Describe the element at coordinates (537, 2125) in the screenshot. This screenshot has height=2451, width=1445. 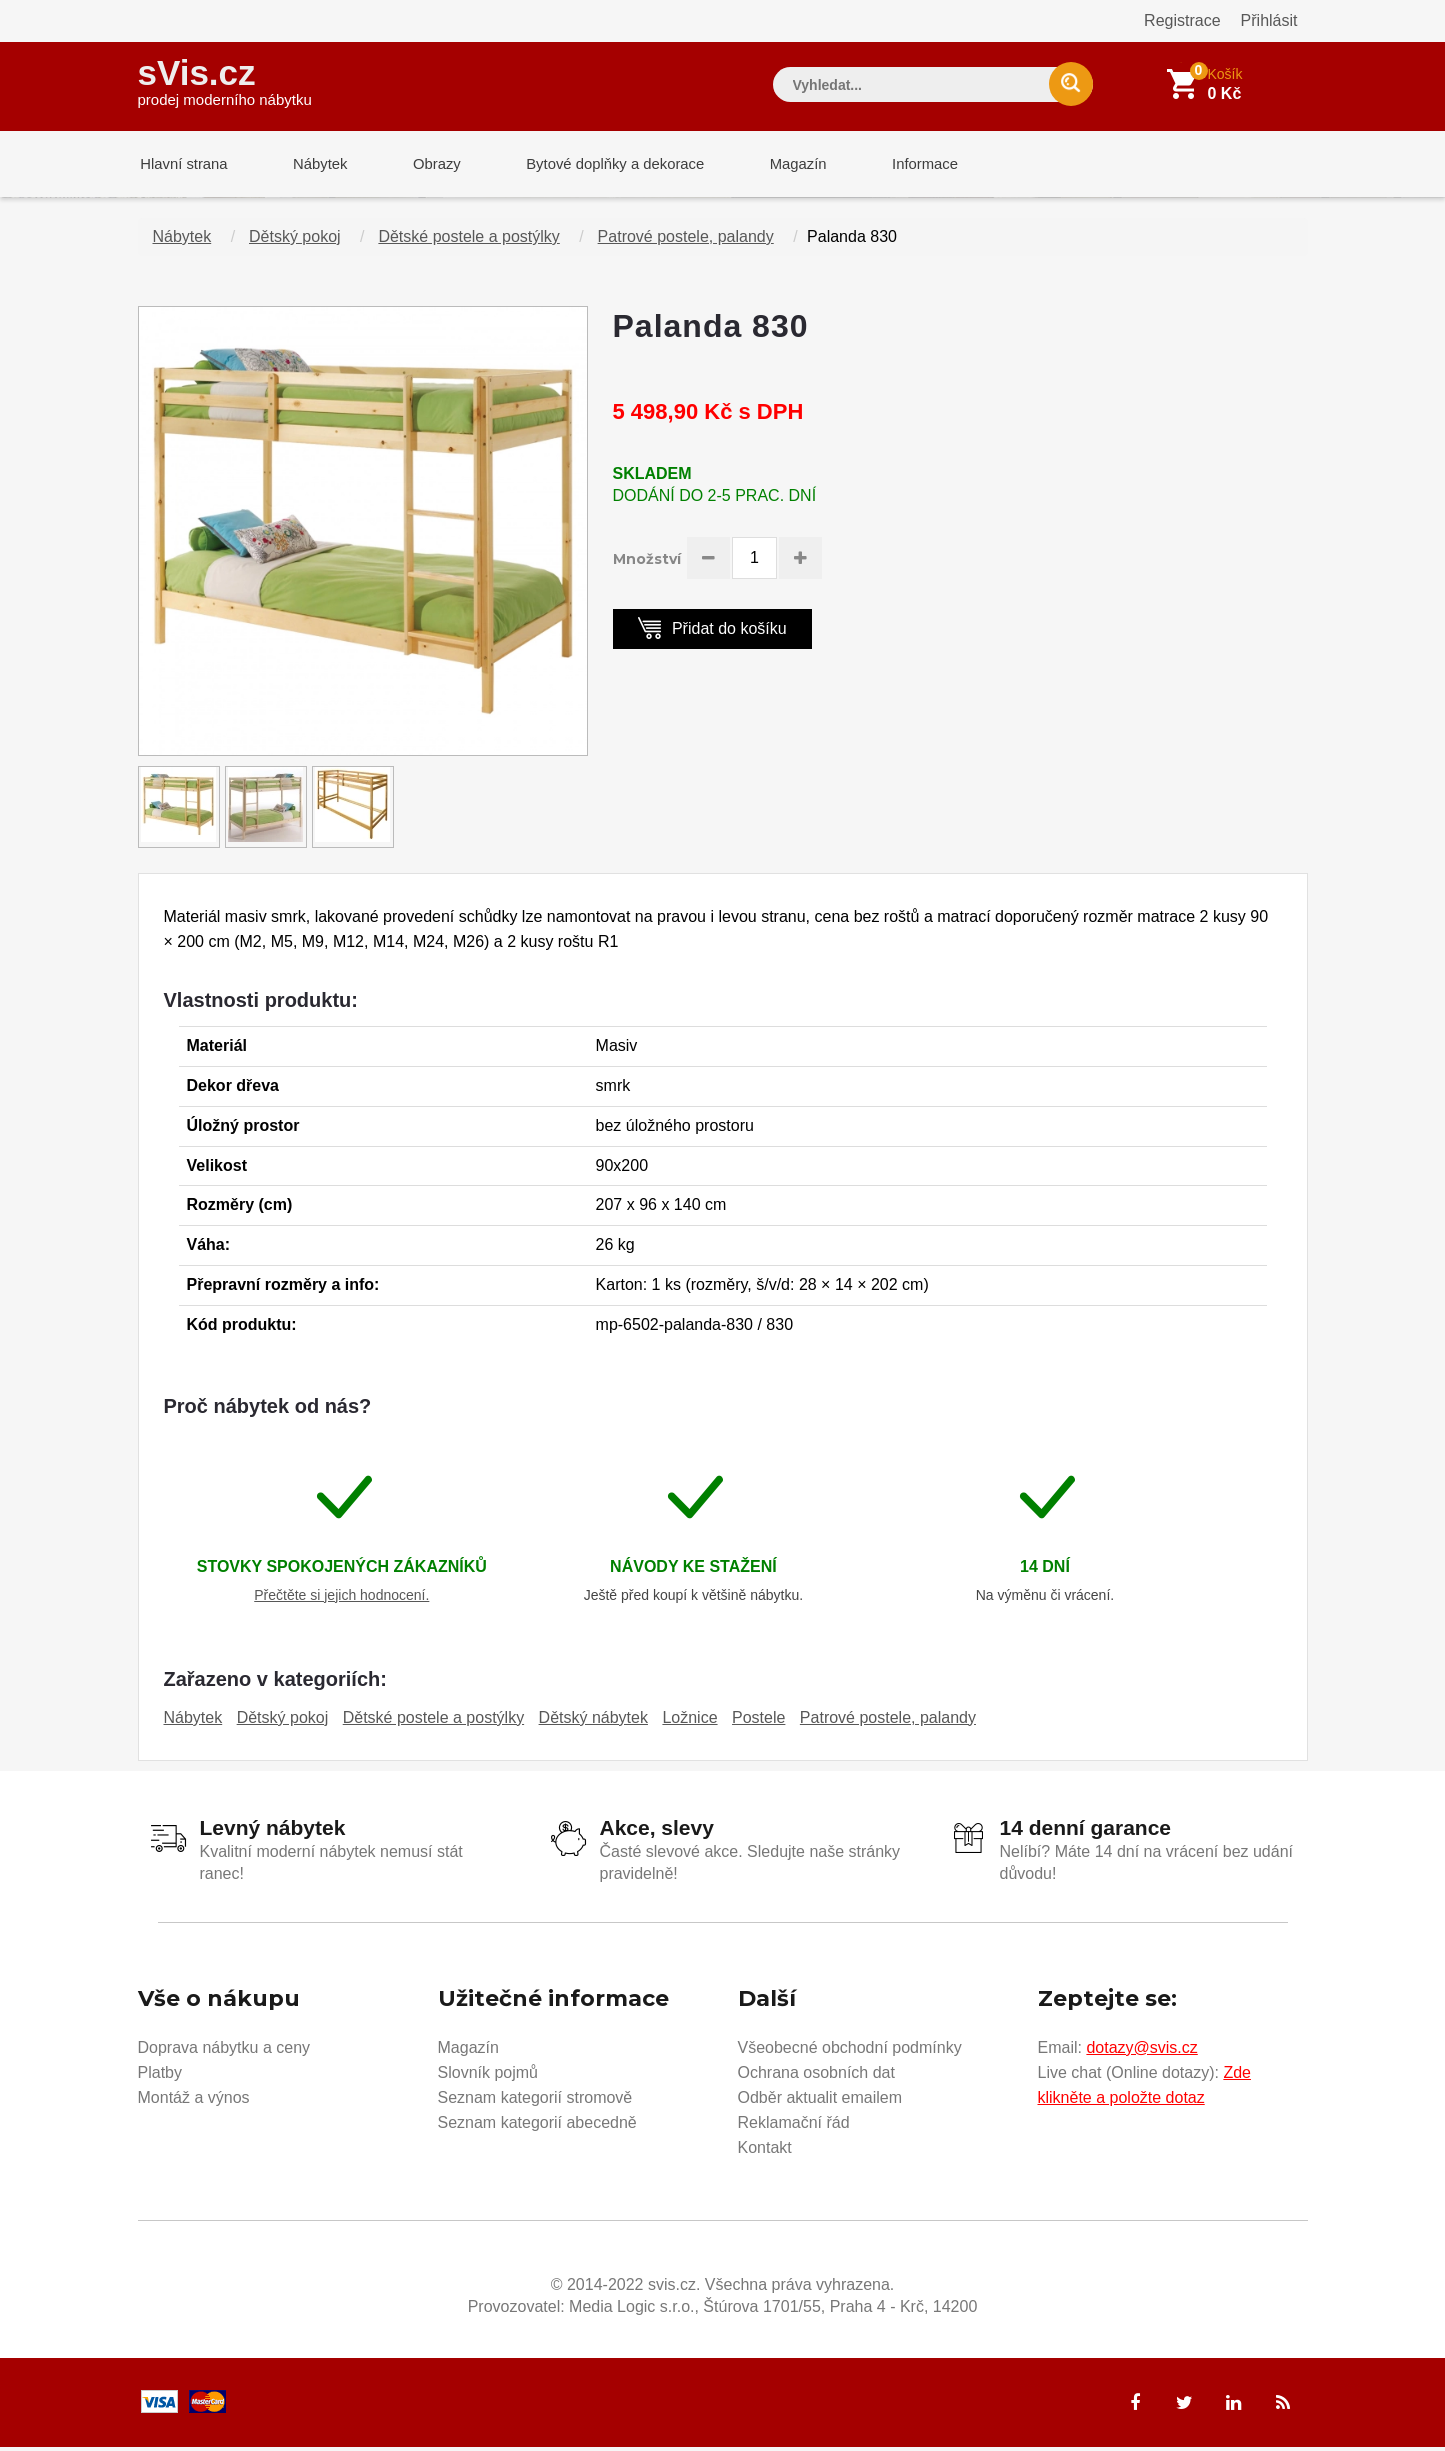
I see `Seznam kategorií abecedně` at that location.